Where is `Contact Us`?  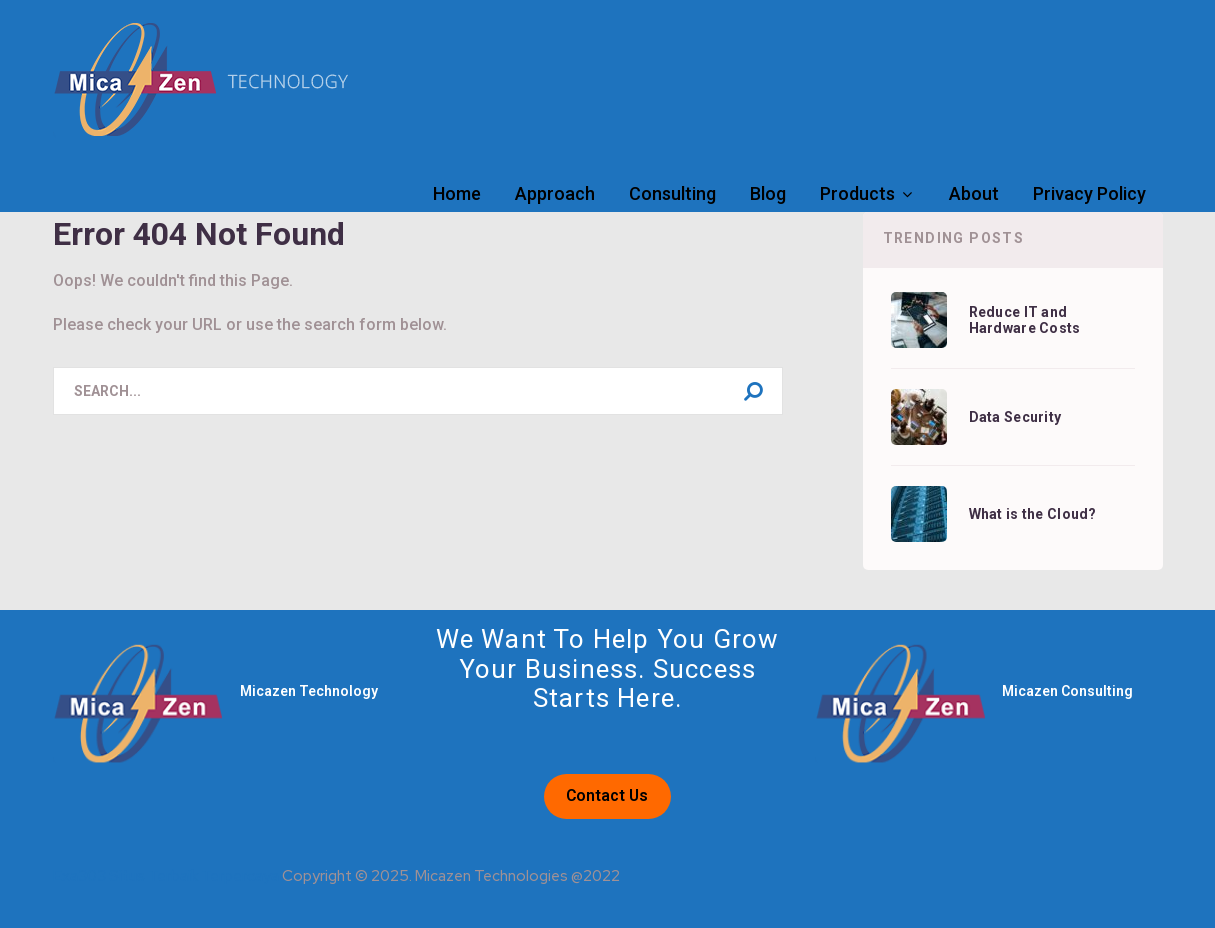 Contact Us is located at coordinates (607, 795).